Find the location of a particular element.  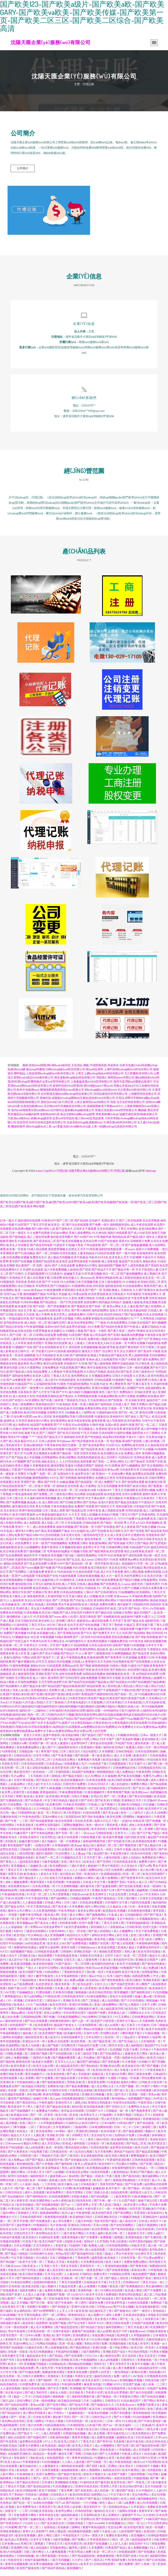

欧美熟妇穴视频 is located at coordinates (108, 1520).